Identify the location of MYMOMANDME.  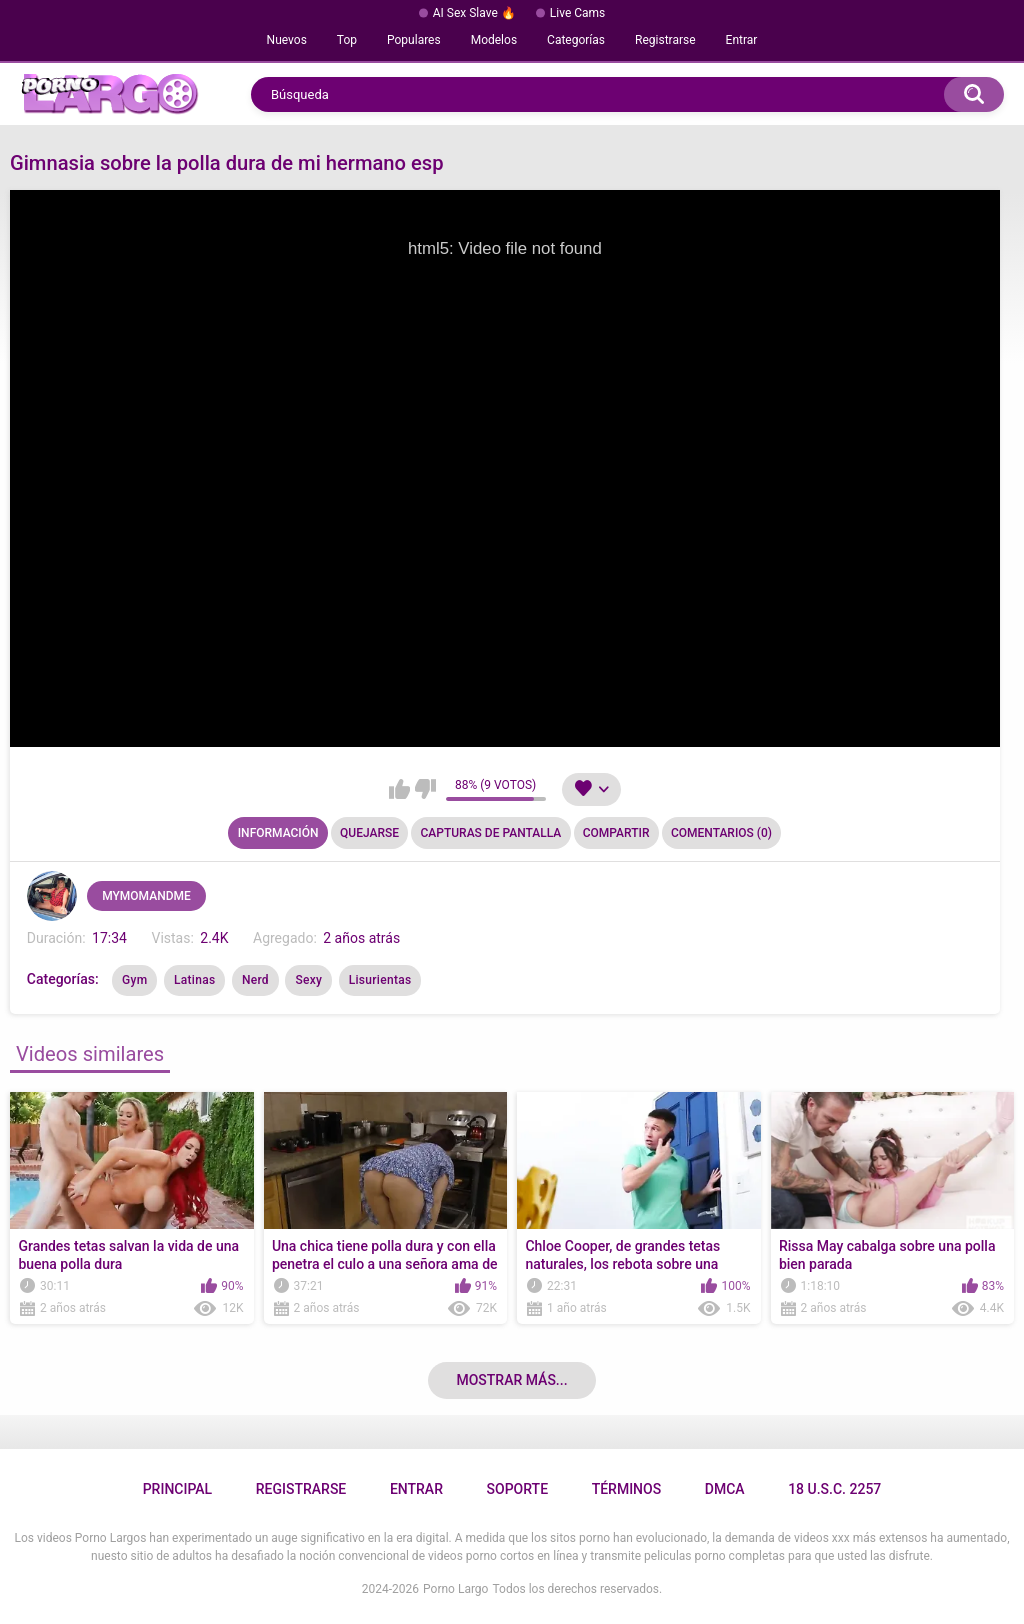
(146, 896).